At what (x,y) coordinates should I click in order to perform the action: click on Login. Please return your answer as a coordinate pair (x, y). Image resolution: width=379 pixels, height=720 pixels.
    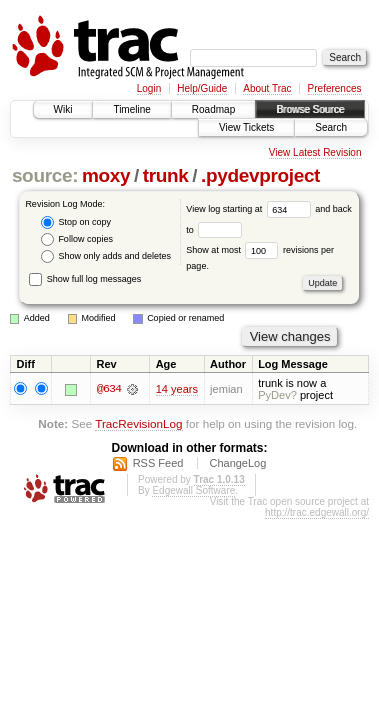
    Looking at the image, I should click on (149, 88).